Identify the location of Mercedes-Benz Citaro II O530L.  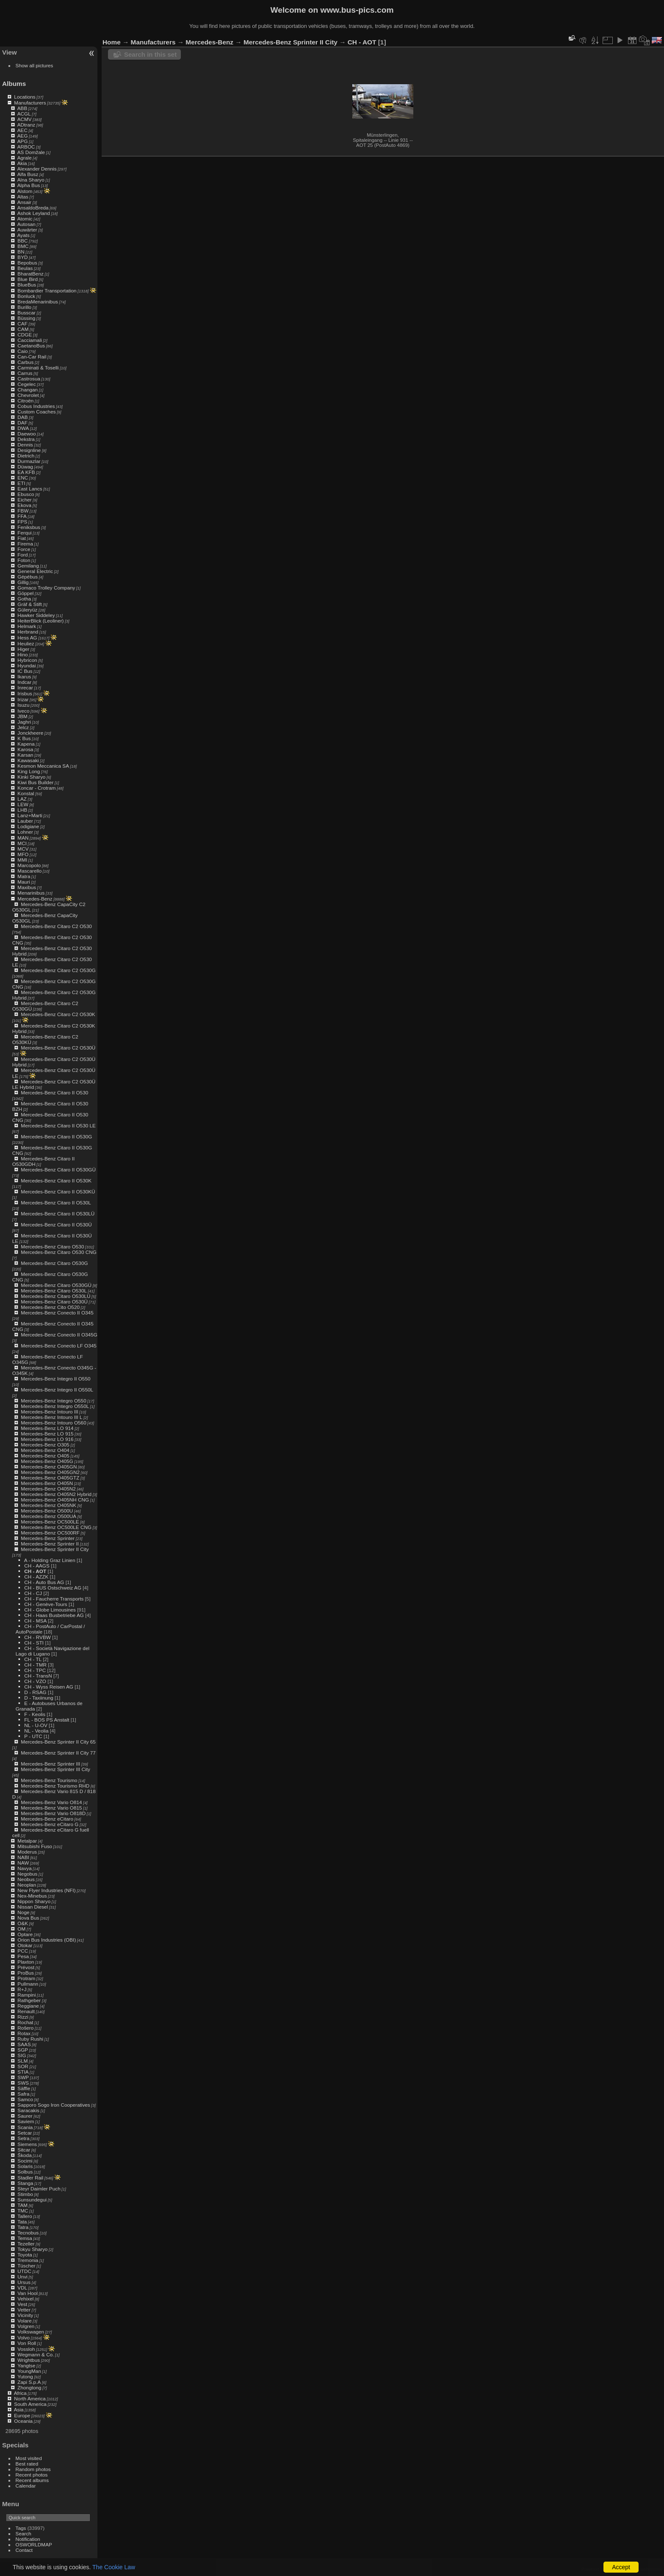
(56, 1202).